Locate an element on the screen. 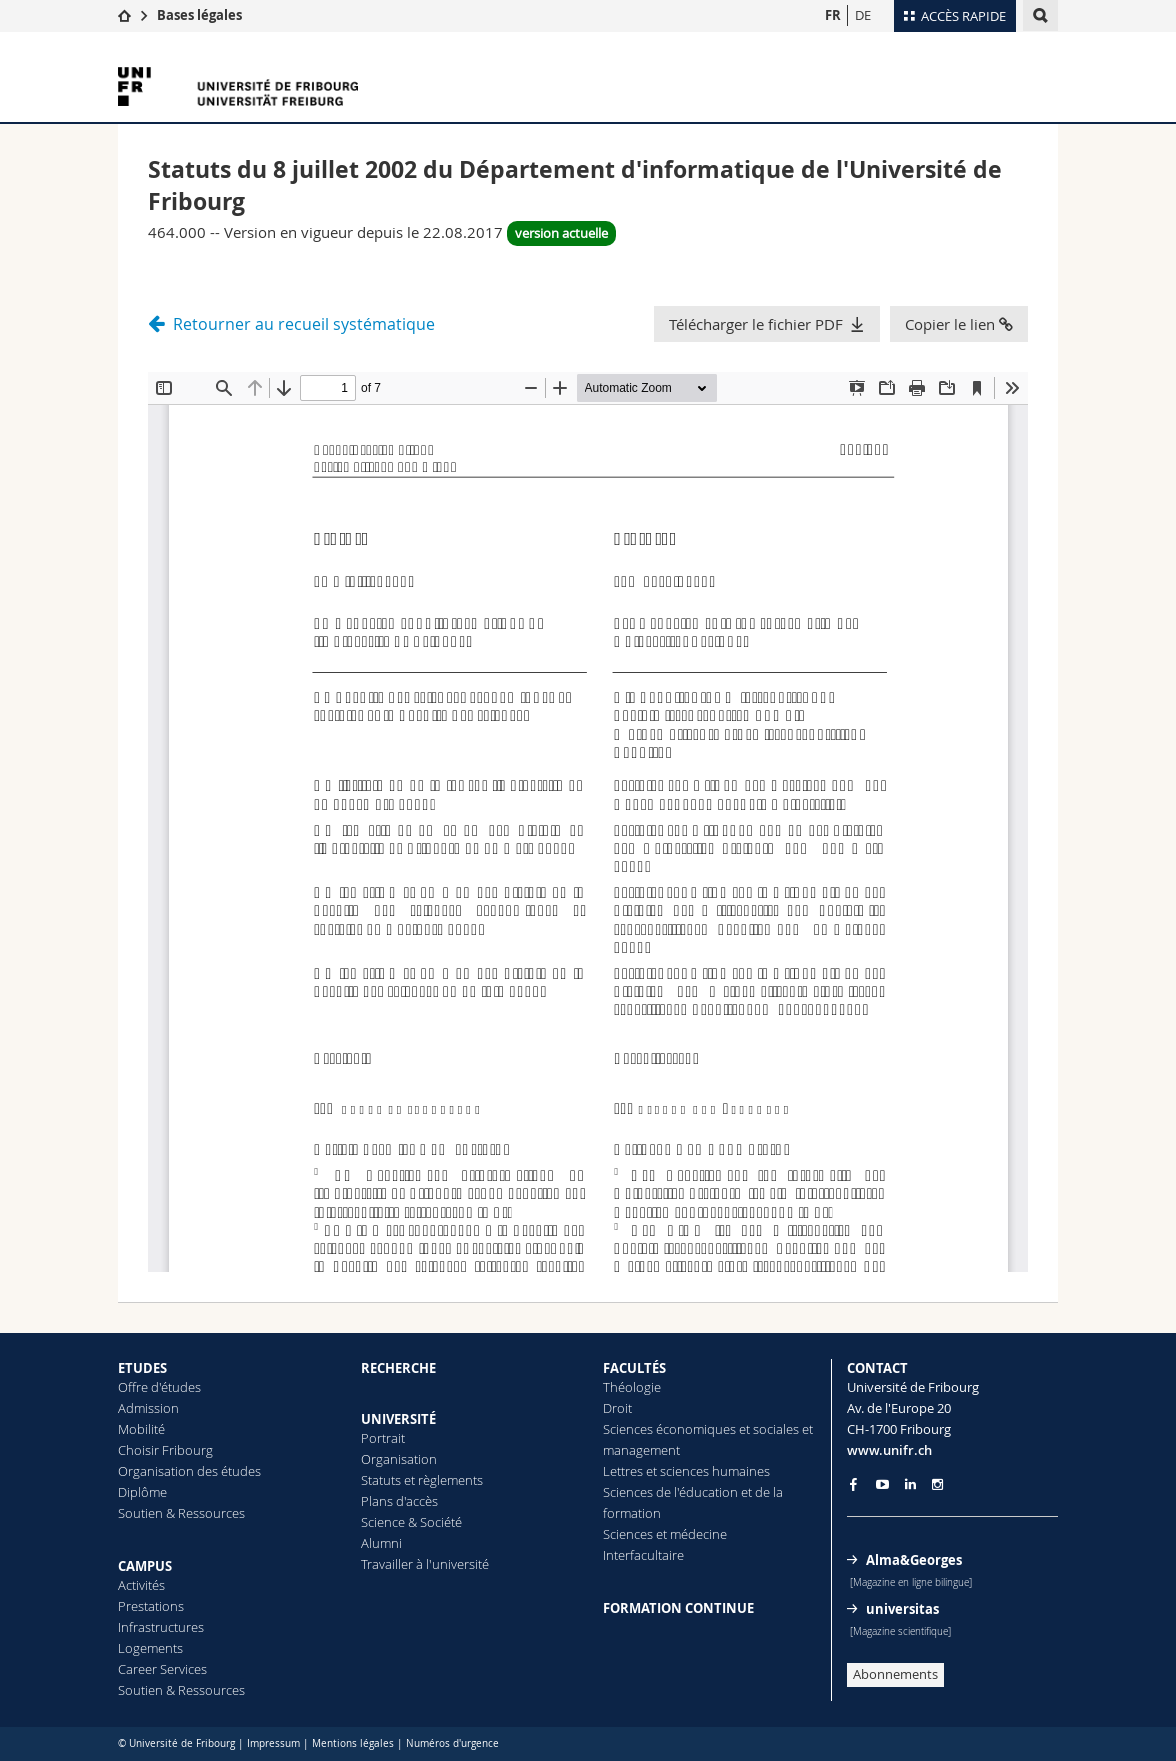 The width and height of the screenshot is (1176, 1761). Travailler à l'université is located at coordinates (425, 1564).